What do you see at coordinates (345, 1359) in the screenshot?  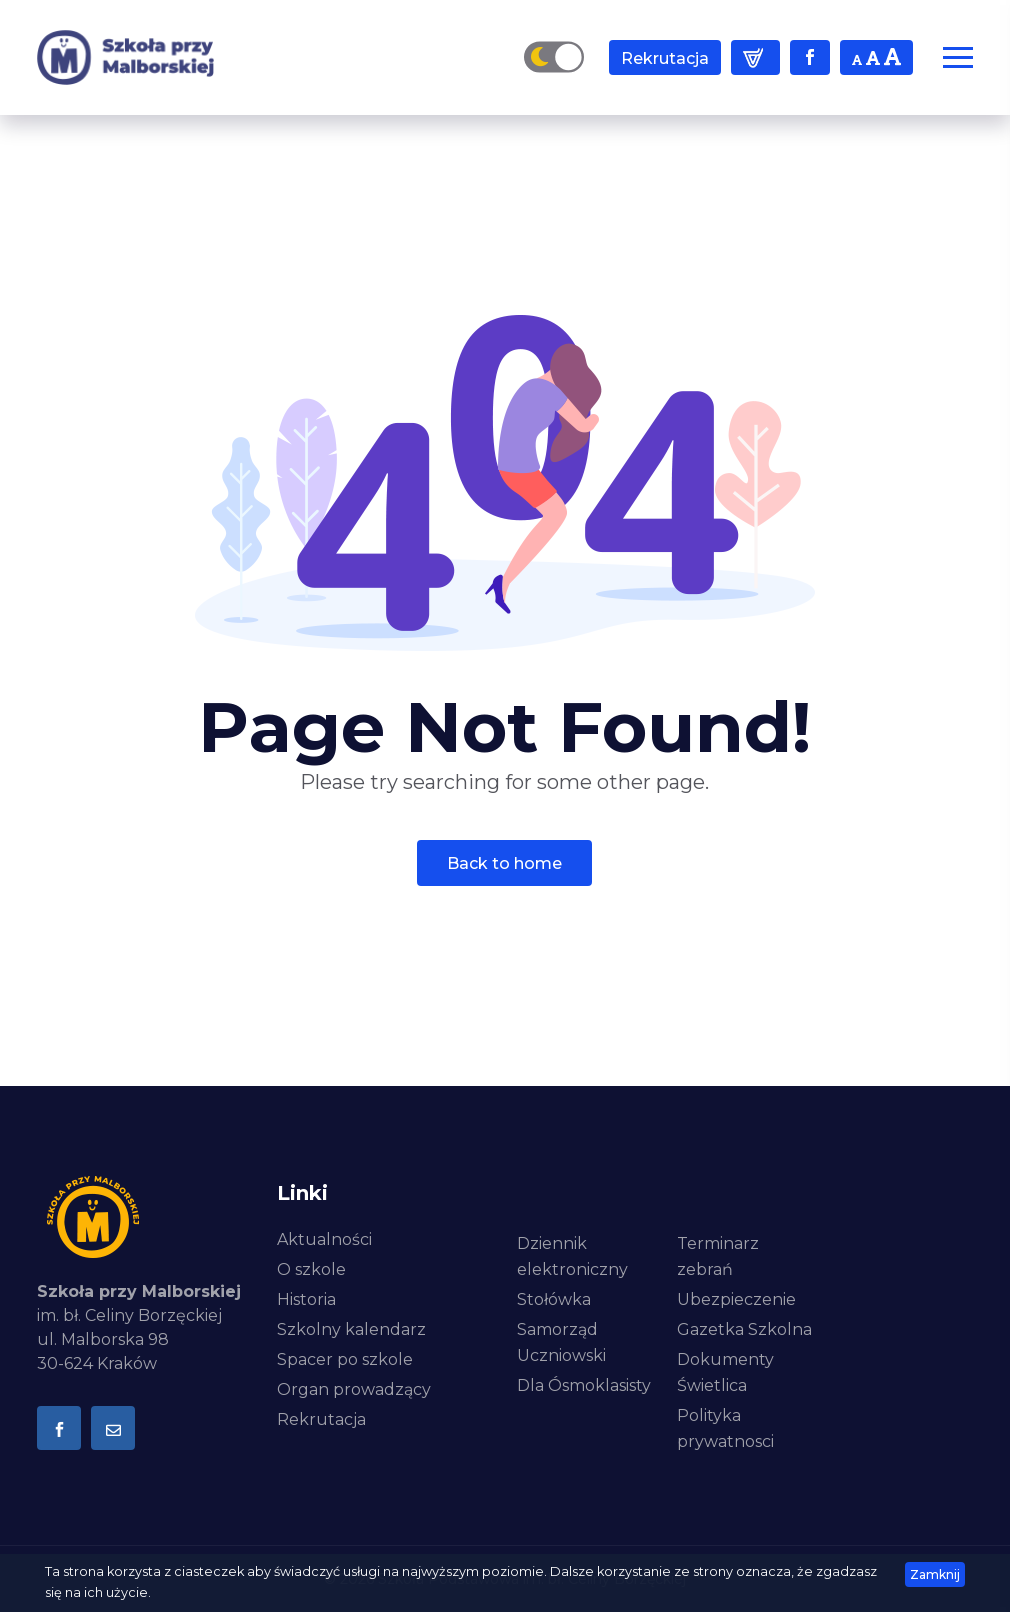 I see `Spacer po szkole` at bounding box center [345, 1359].